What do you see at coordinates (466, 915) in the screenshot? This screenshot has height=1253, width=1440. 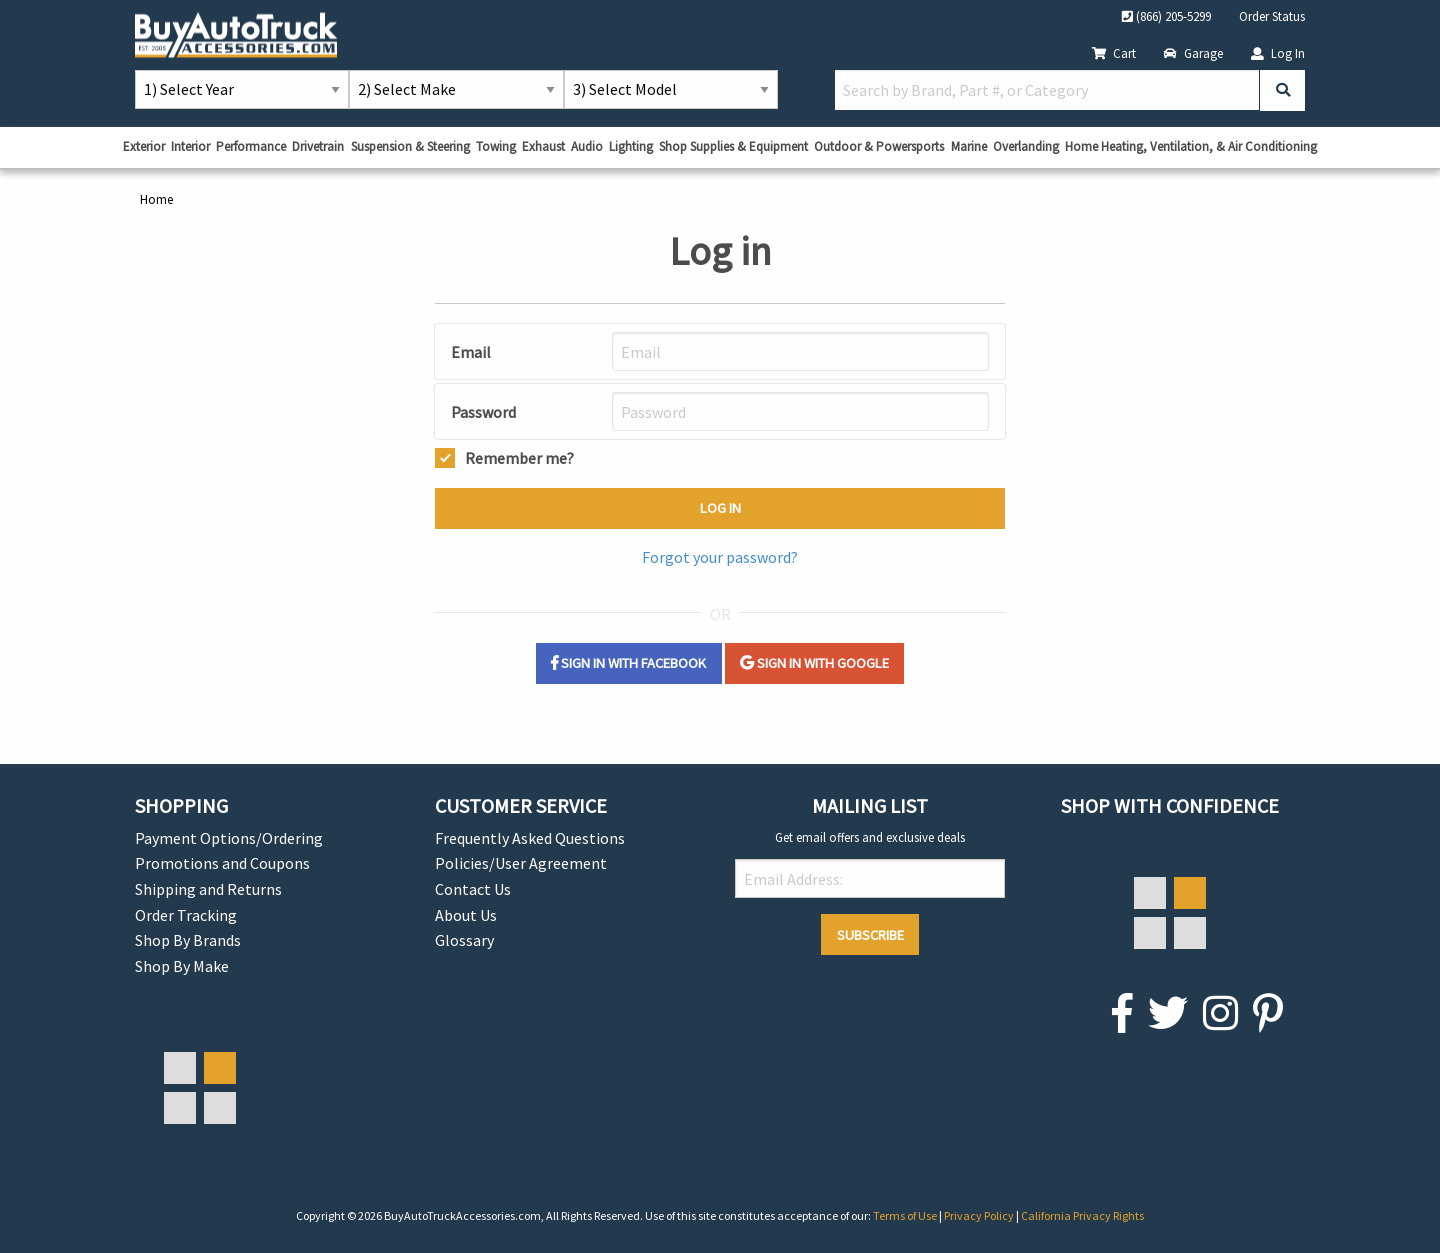 I see `About Us` at bounding box center [466, 915].